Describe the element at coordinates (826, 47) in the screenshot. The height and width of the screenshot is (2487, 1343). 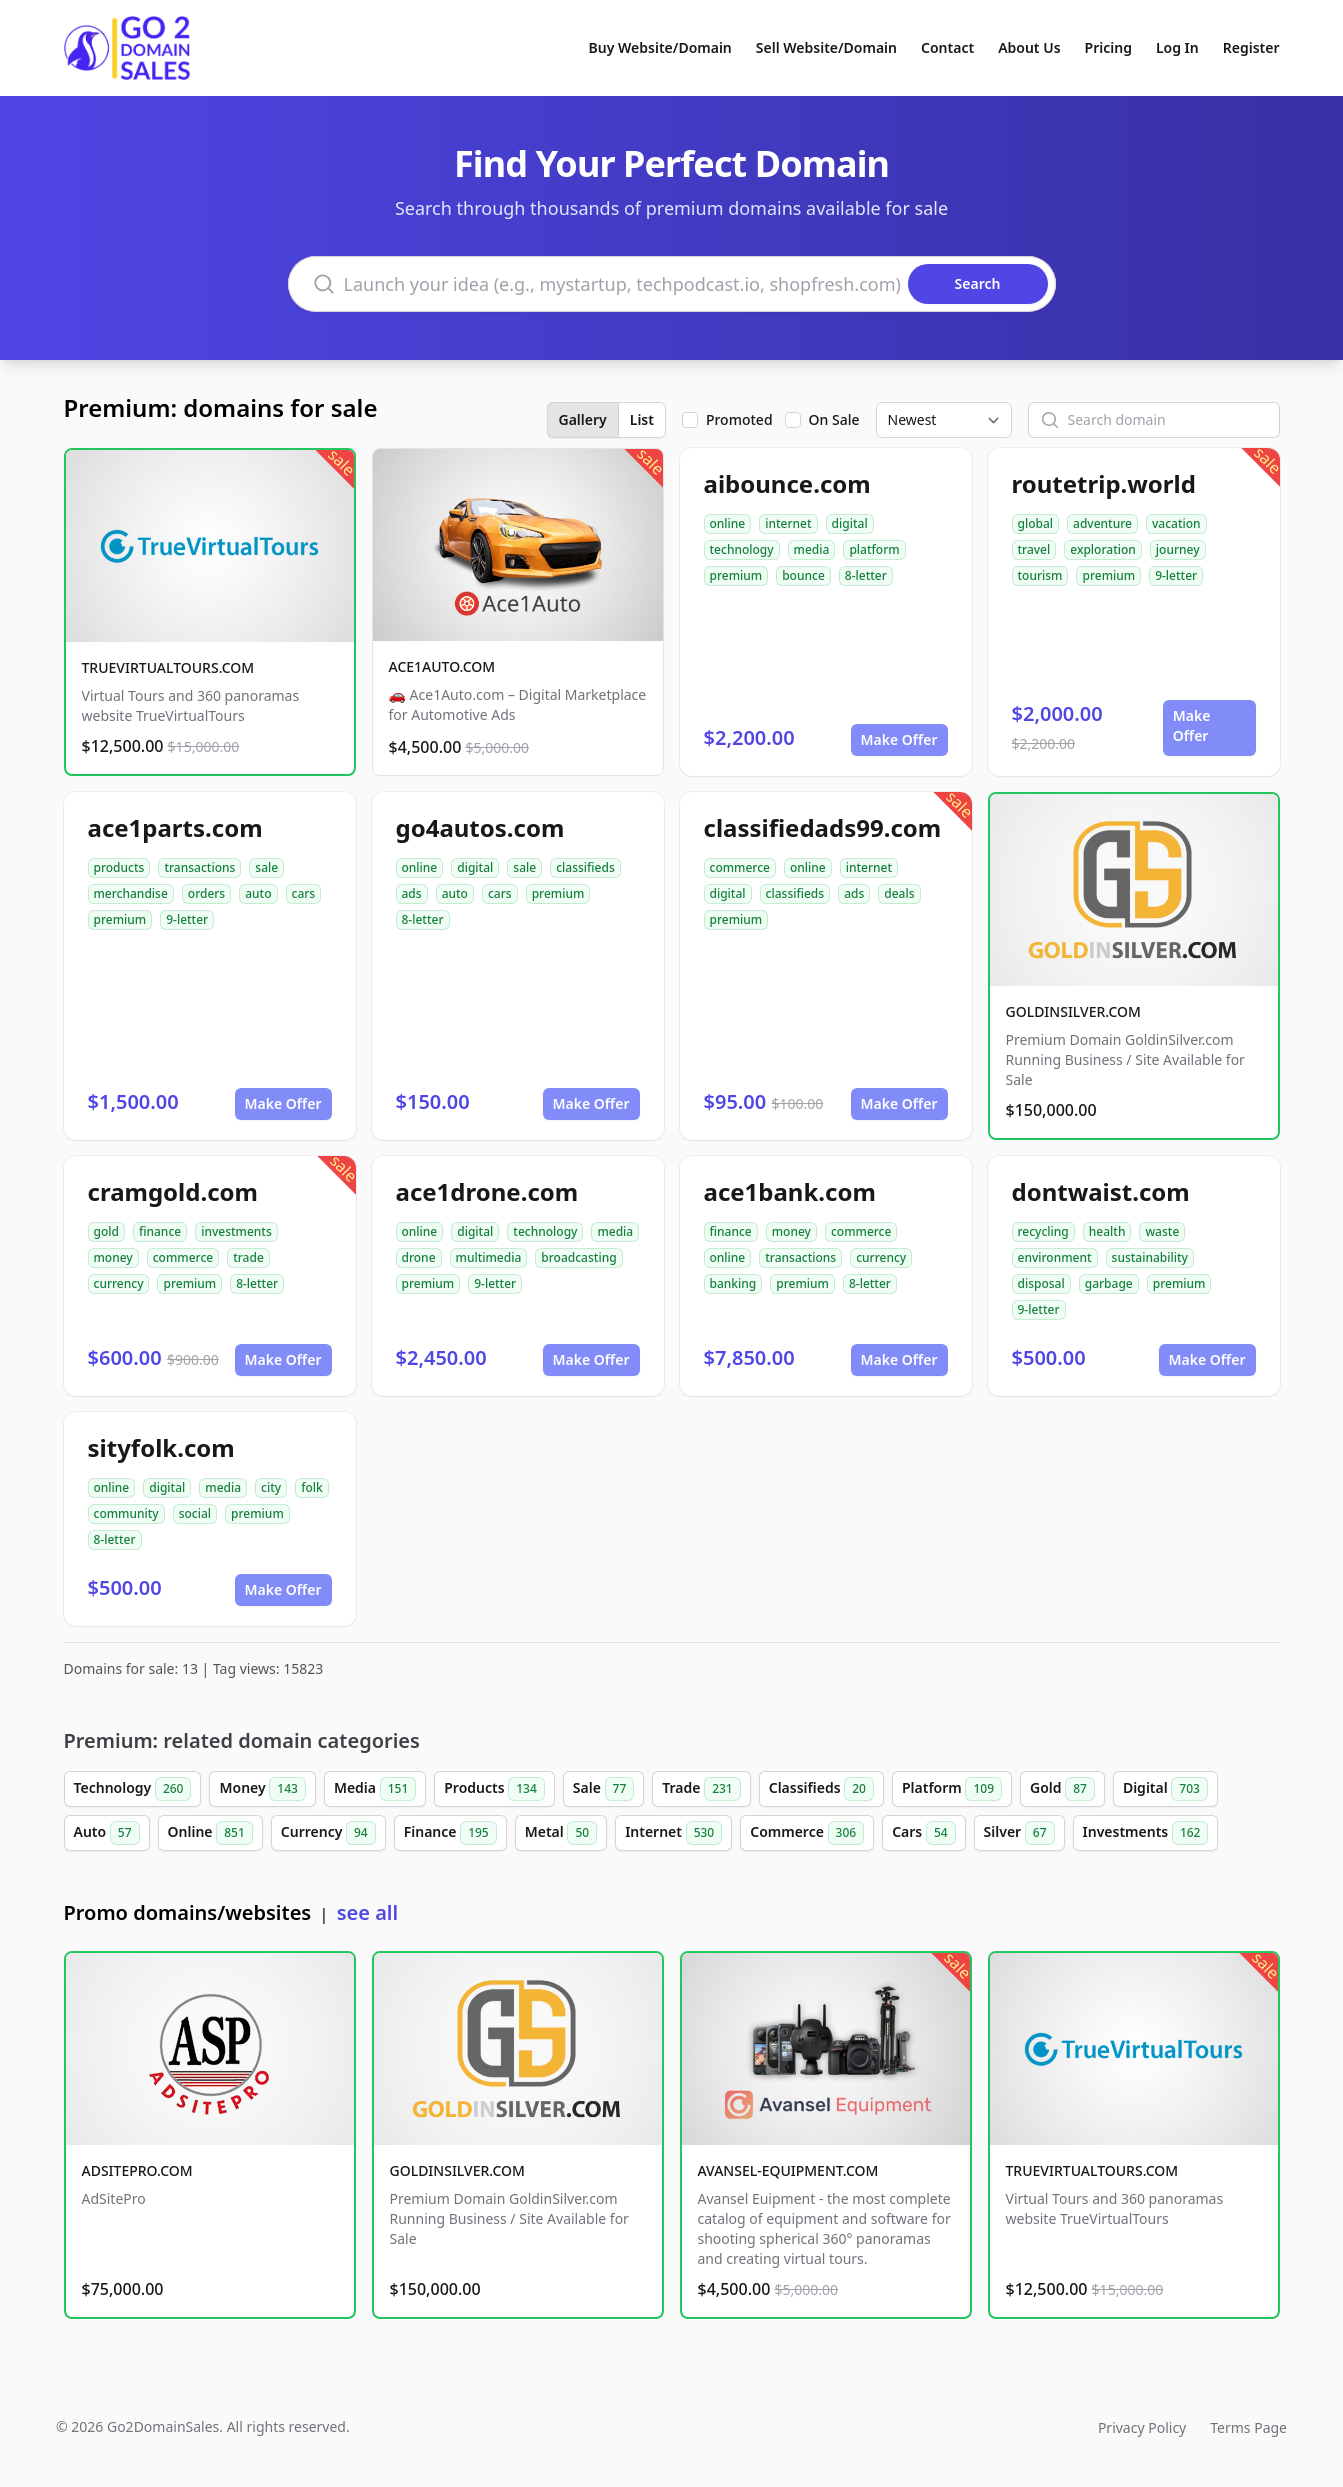
I see `Sell Website/Domain` at that location.